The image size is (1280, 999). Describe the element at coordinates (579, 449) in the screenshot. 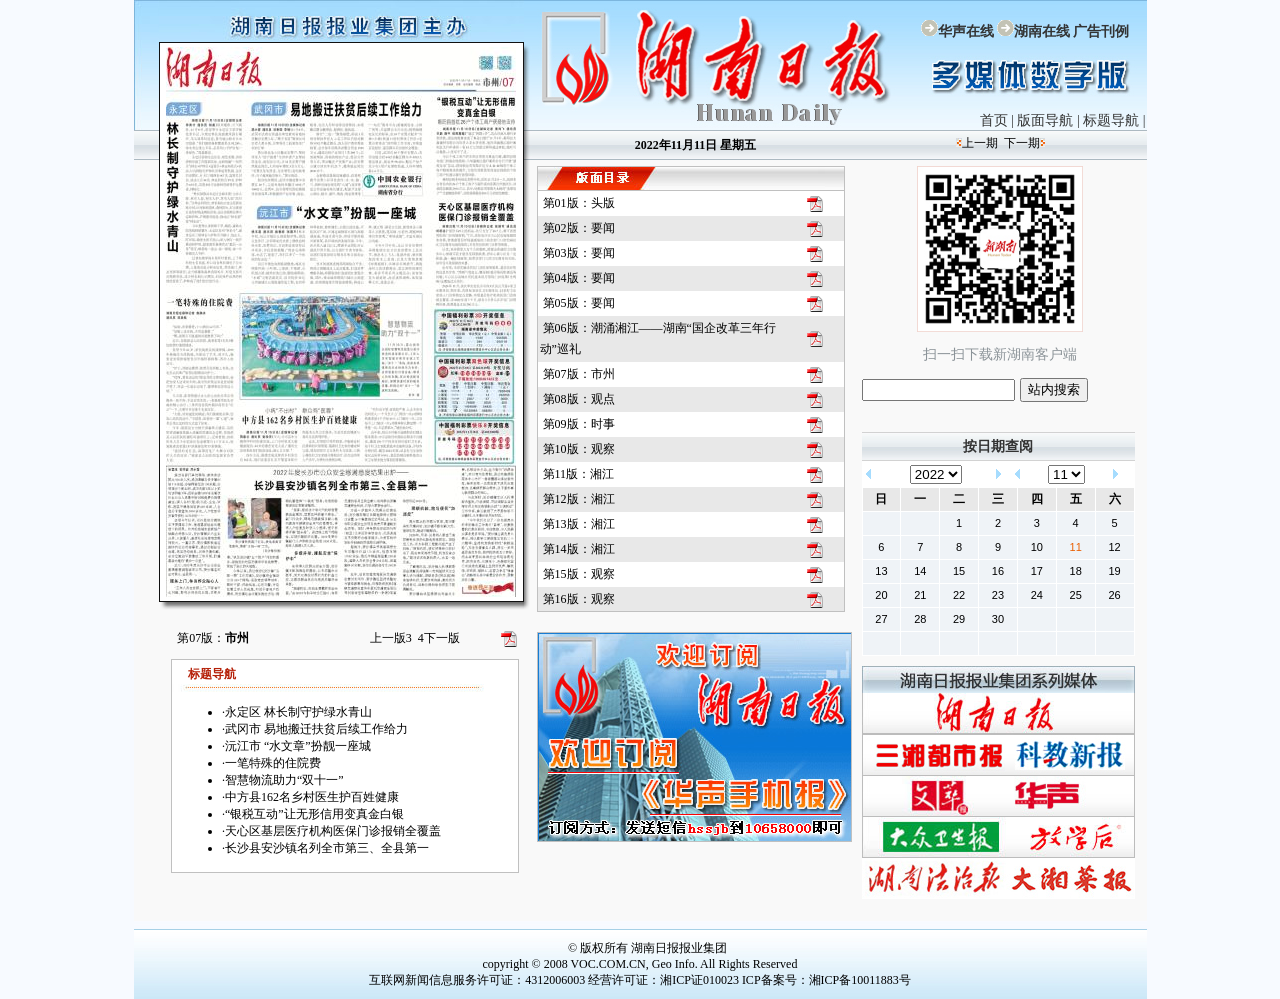

I see `第10版：观察` at that location.